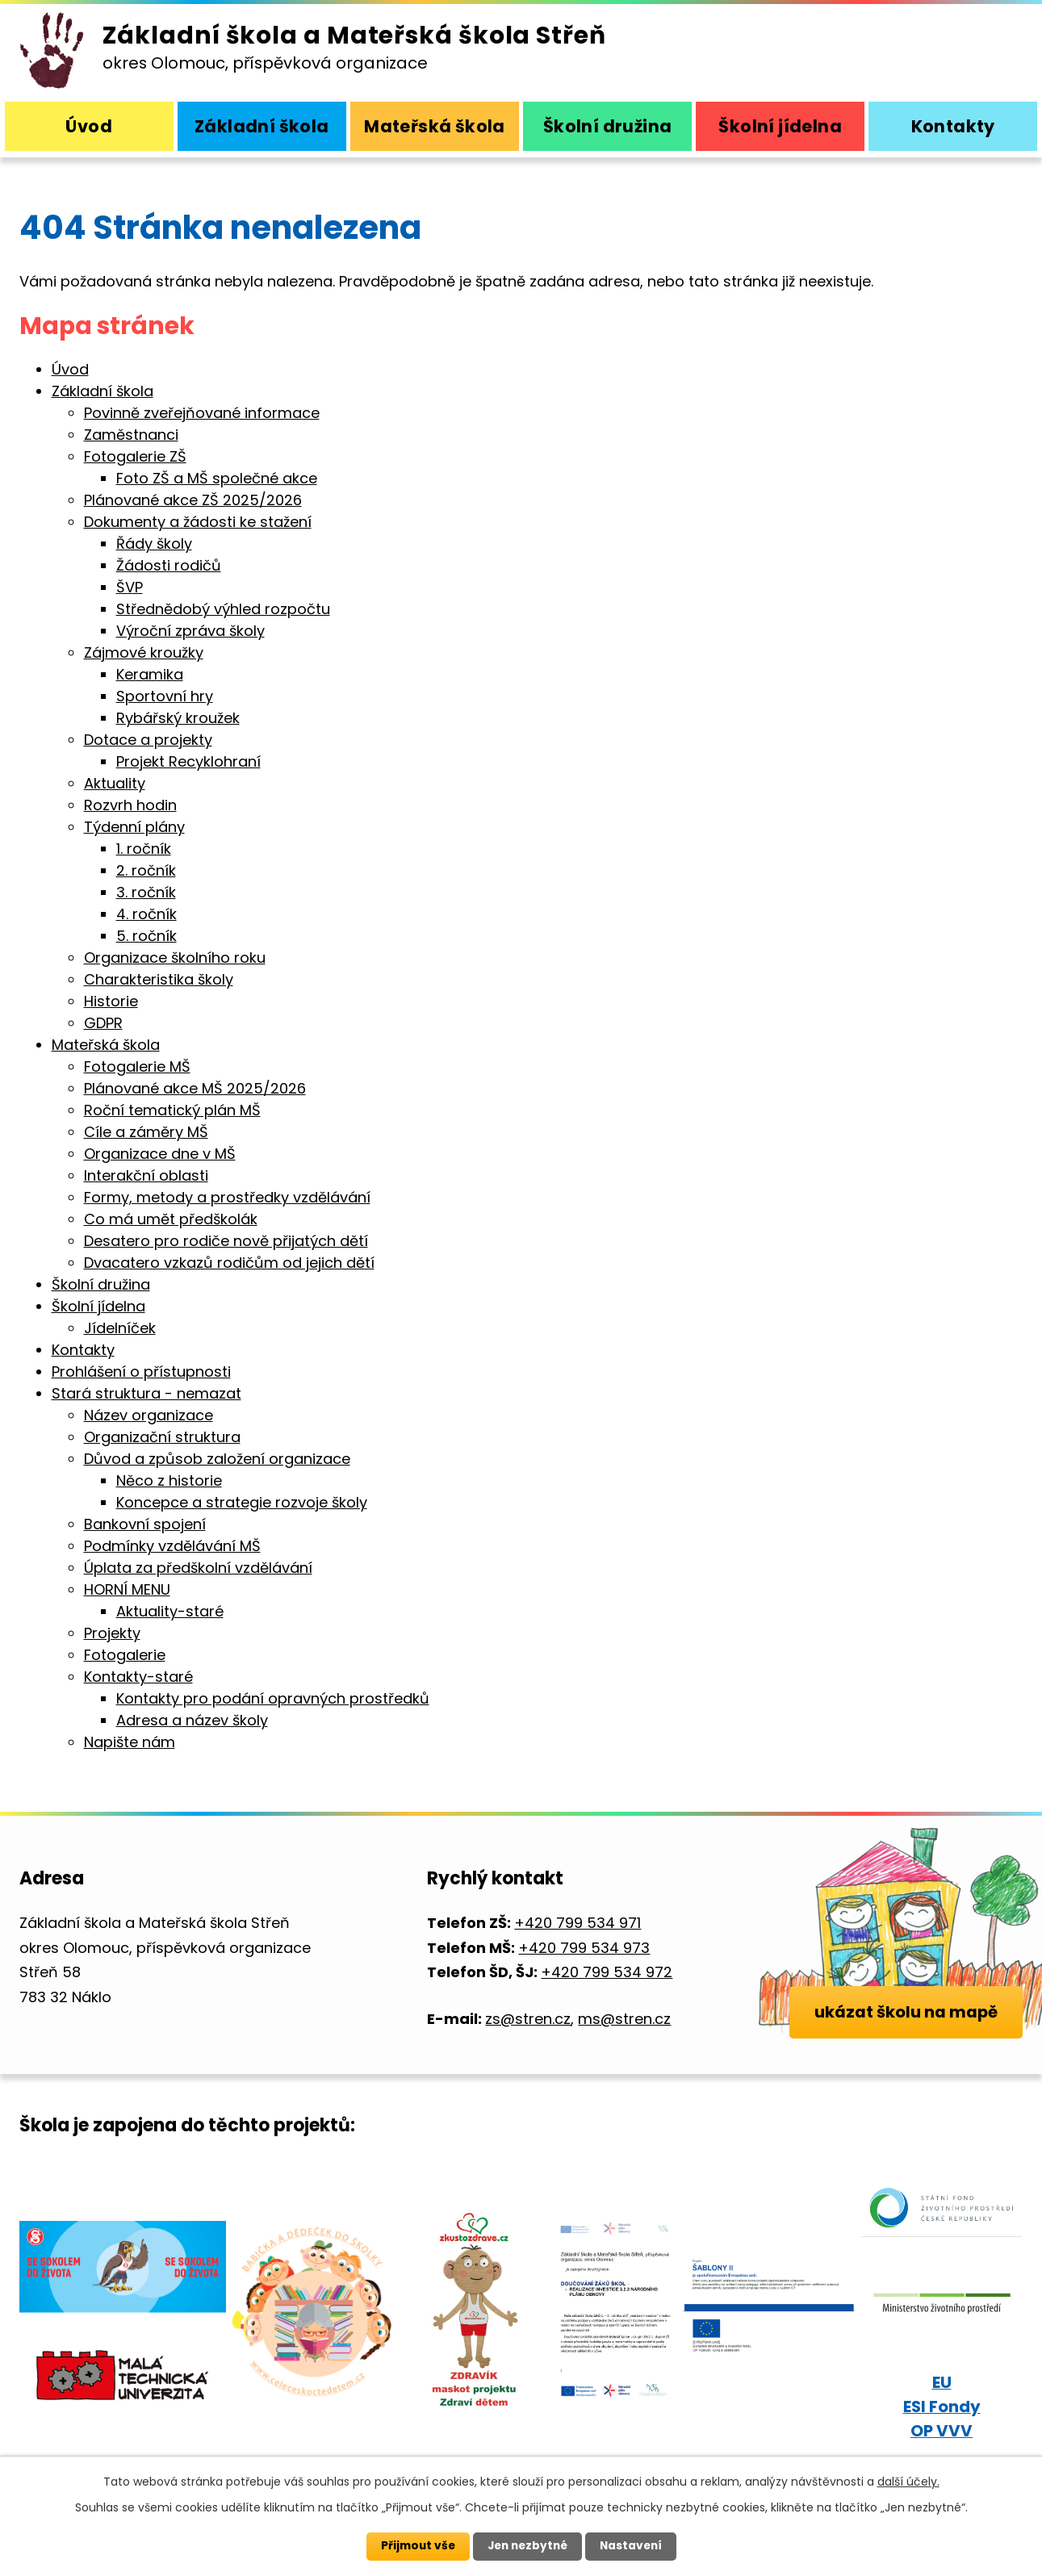 The image size is (1042, 2576). I want to click on Úplata za předškolní vzdělávání, so click(198, 1568).